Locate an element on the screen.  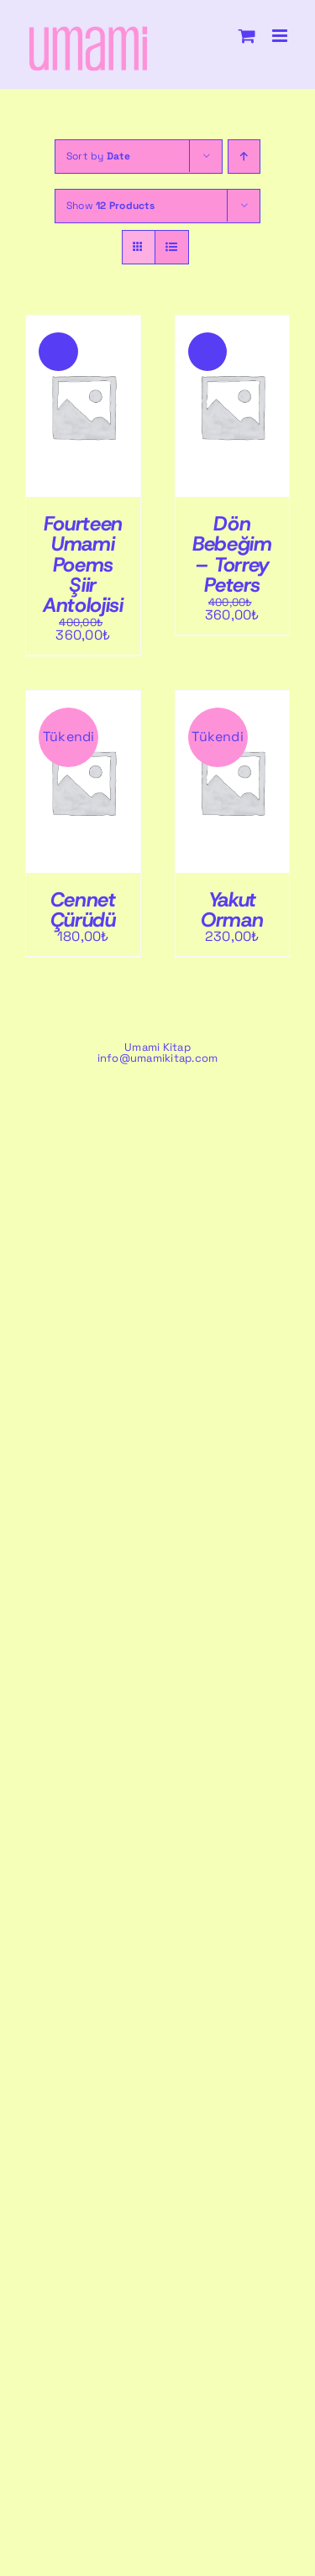
[Cennet Çürüdü] is located at coordinates (83, 697).